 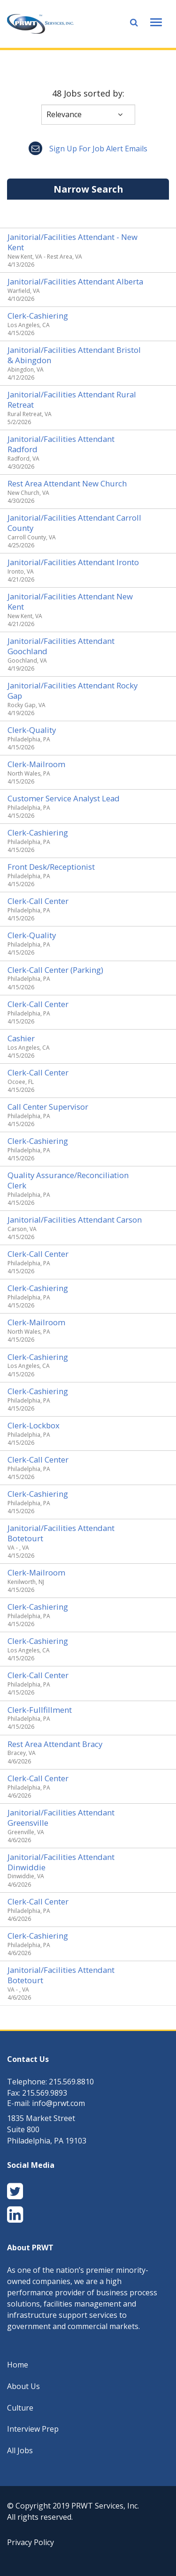 What do you see at coordinates (68, 1180) in the screenshot?
I see `Quality Assurance/Reconciliation Clerk` at bounding box center [68, 1180].